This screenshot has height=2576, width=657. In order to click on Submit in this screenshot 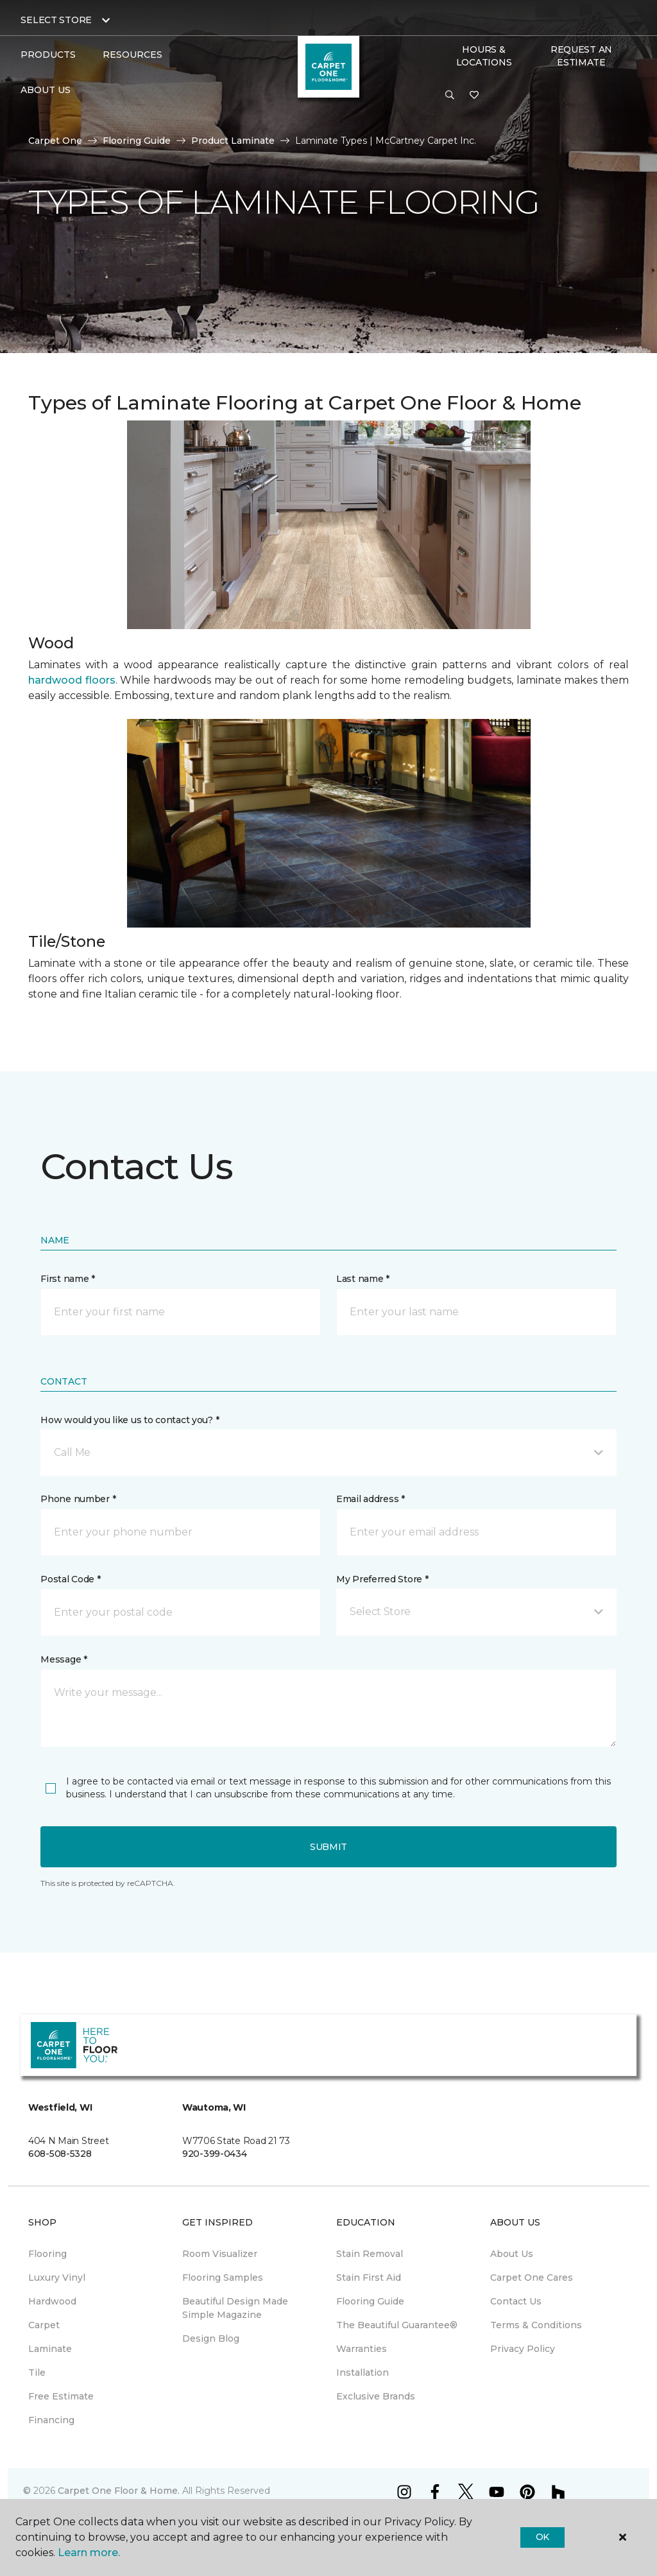, I will do `click(328, 1847)`.